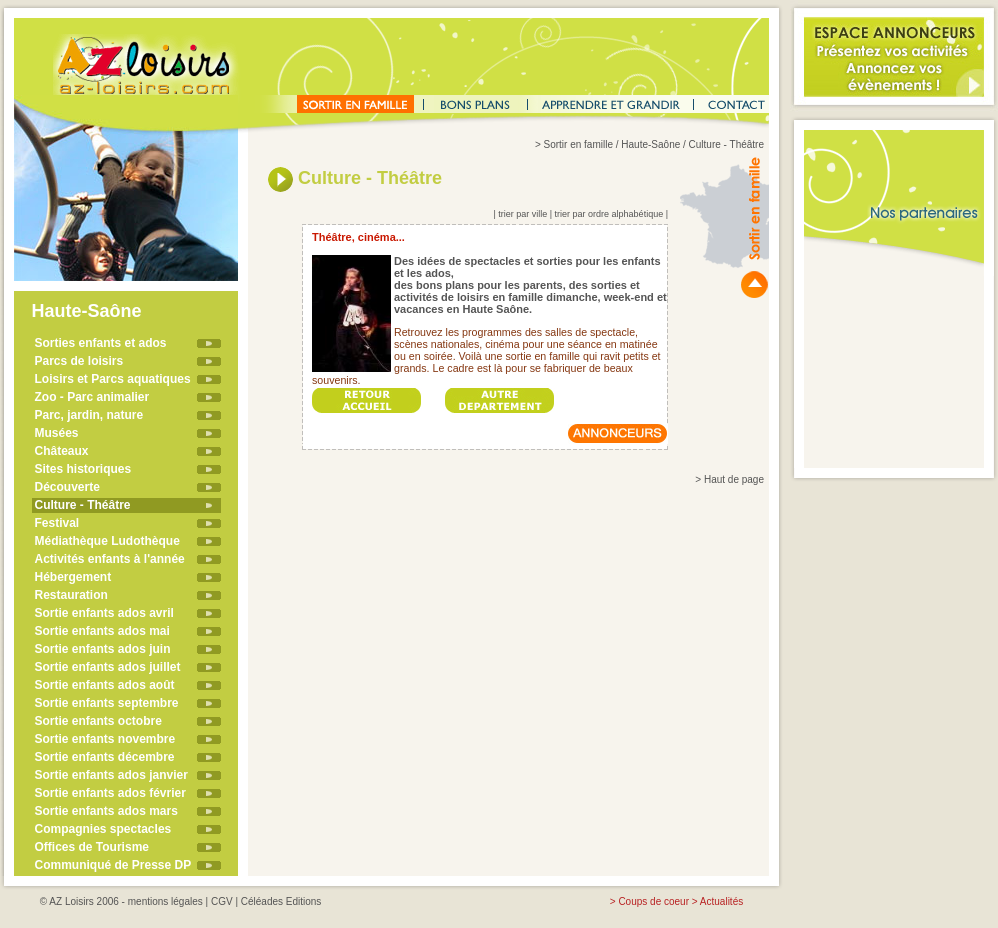 This screenshot has height=928, width=998. What do you see at coordinates (113, 379) in the screenshot?
I see `Loisirs et Parcs aquatiques` at bounding box center [113, 379].